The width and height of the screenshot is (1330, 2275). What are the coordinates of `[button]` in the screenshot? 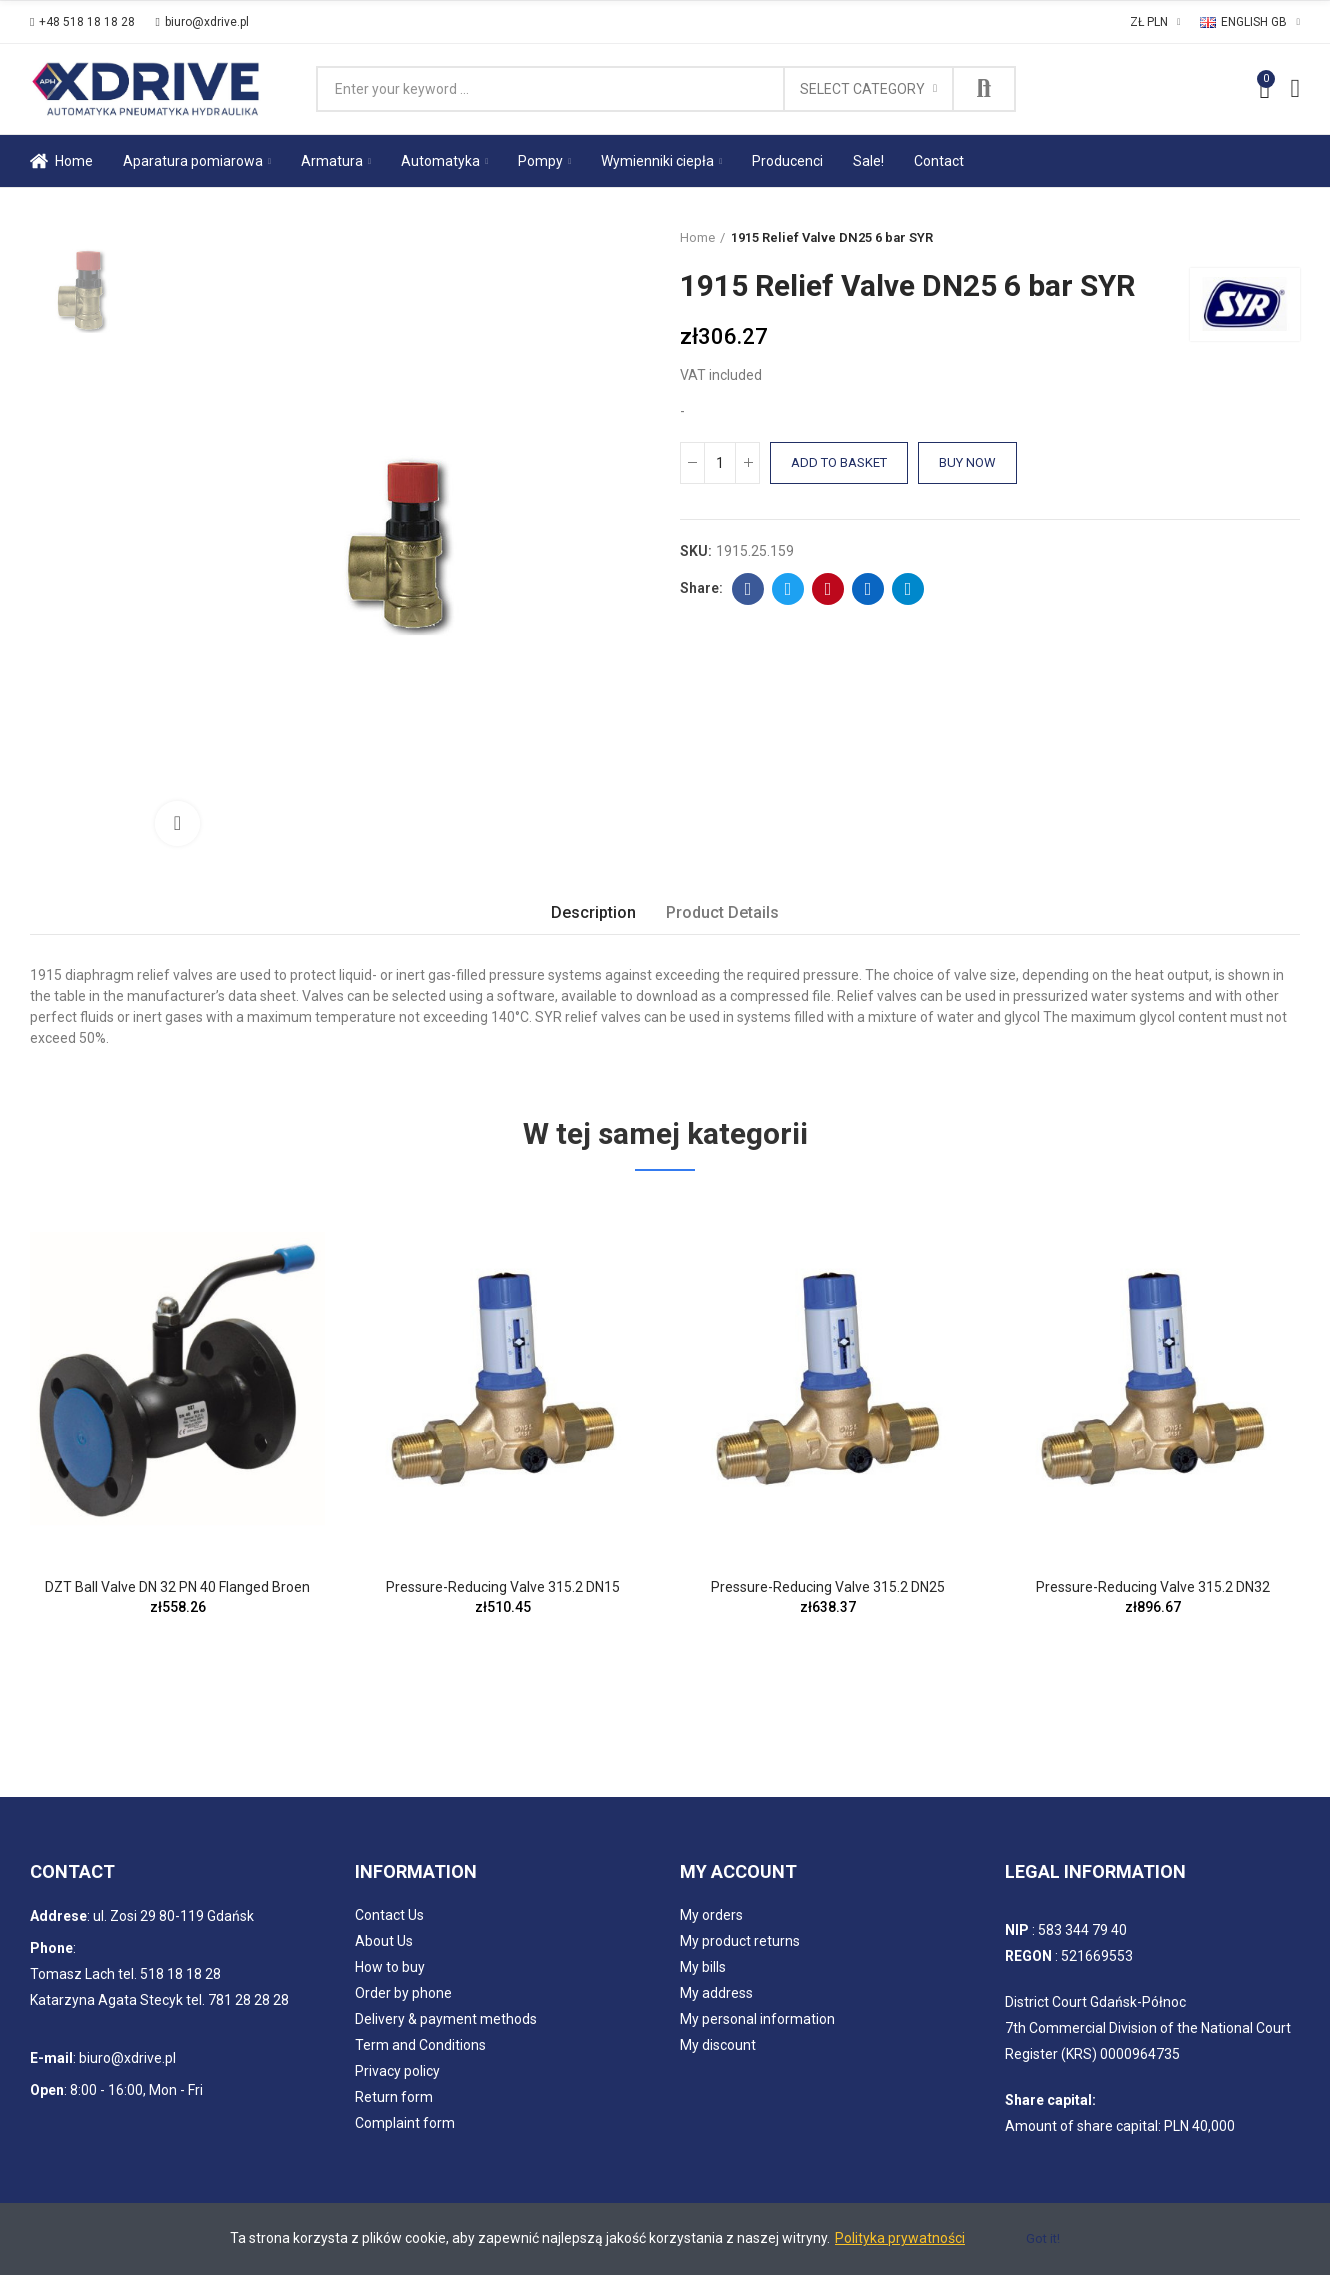 It's located at (82, 22).